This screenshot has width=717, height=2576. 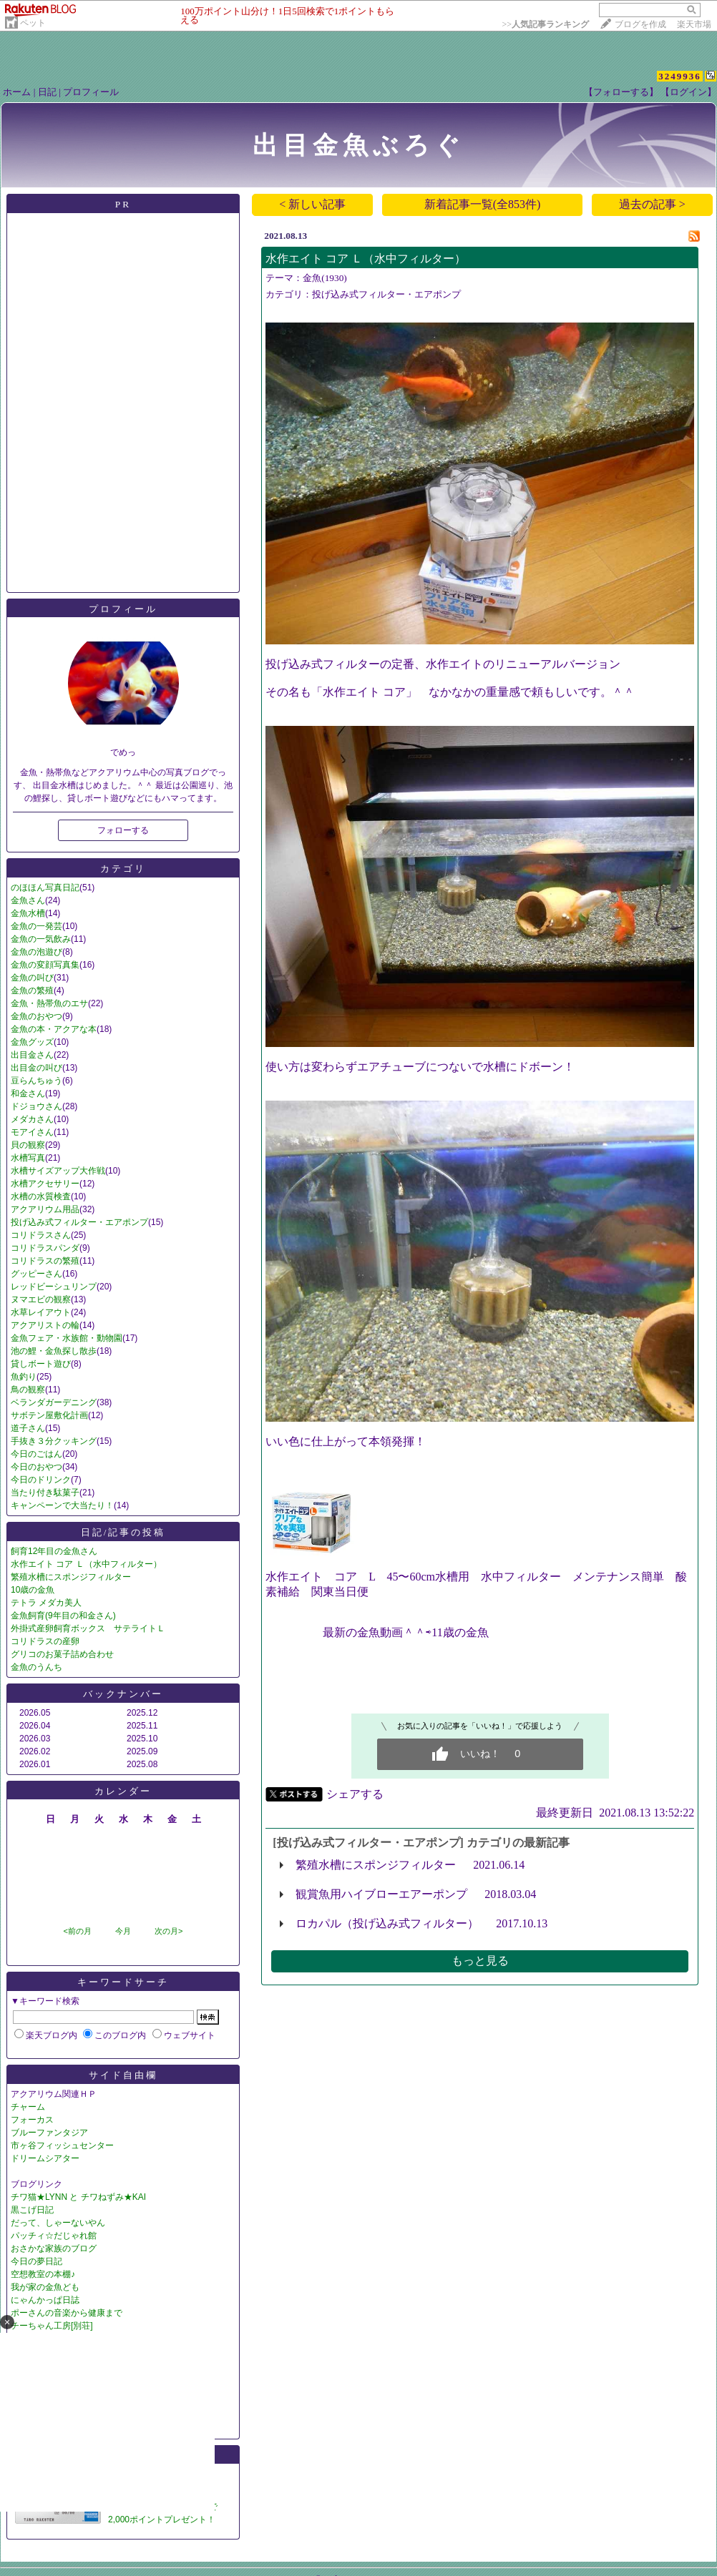 What do you see at coordinates (32, 2210) in the screenshot?
I see `黒こげ日記` at bounding box center [32, 2210].